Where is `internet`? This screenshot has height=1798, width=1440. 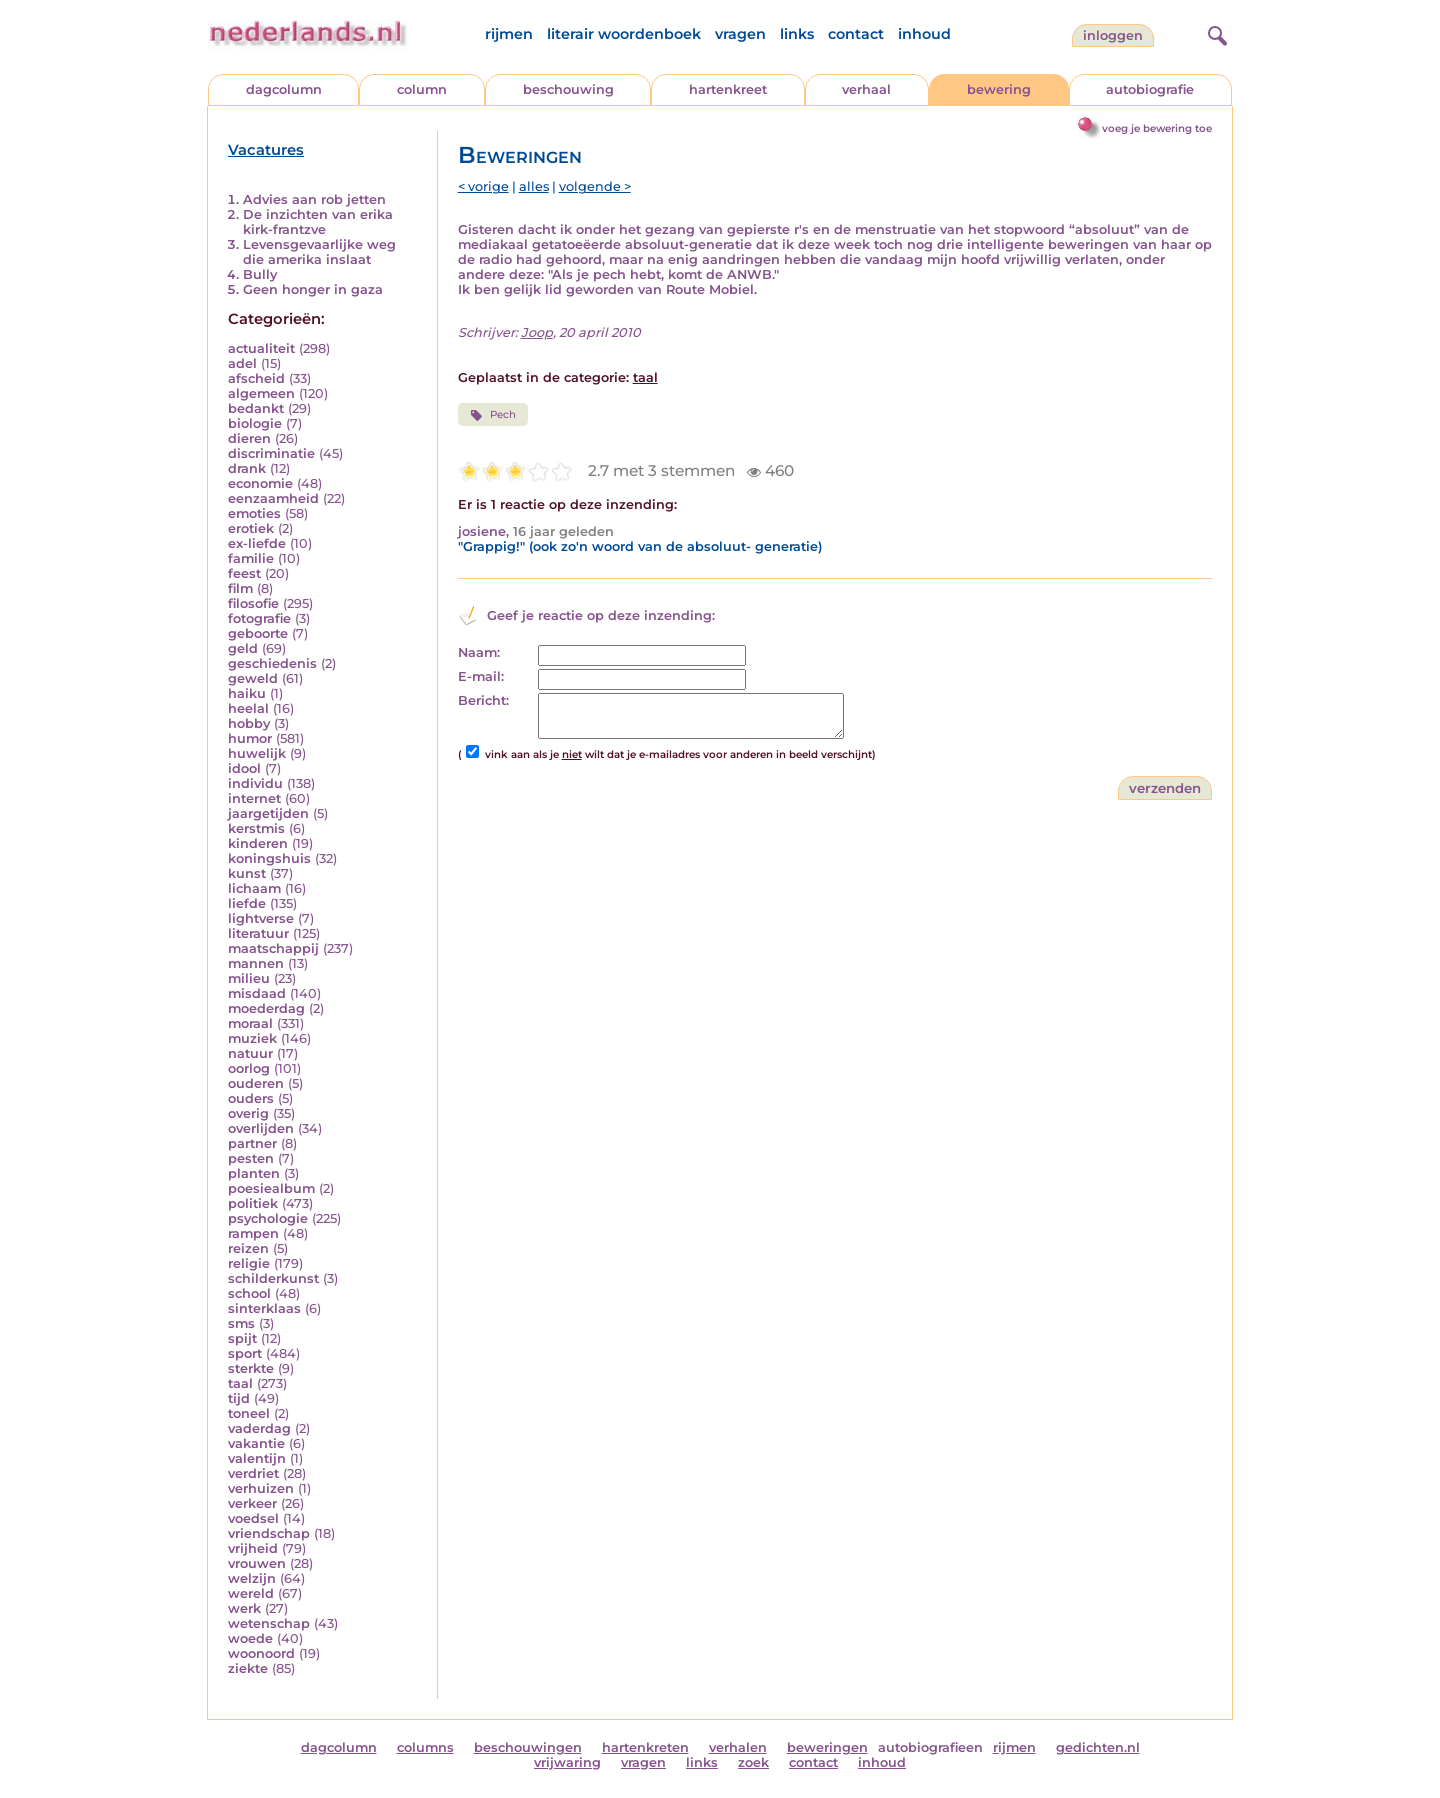
internet is located at coordinates (254, 798).